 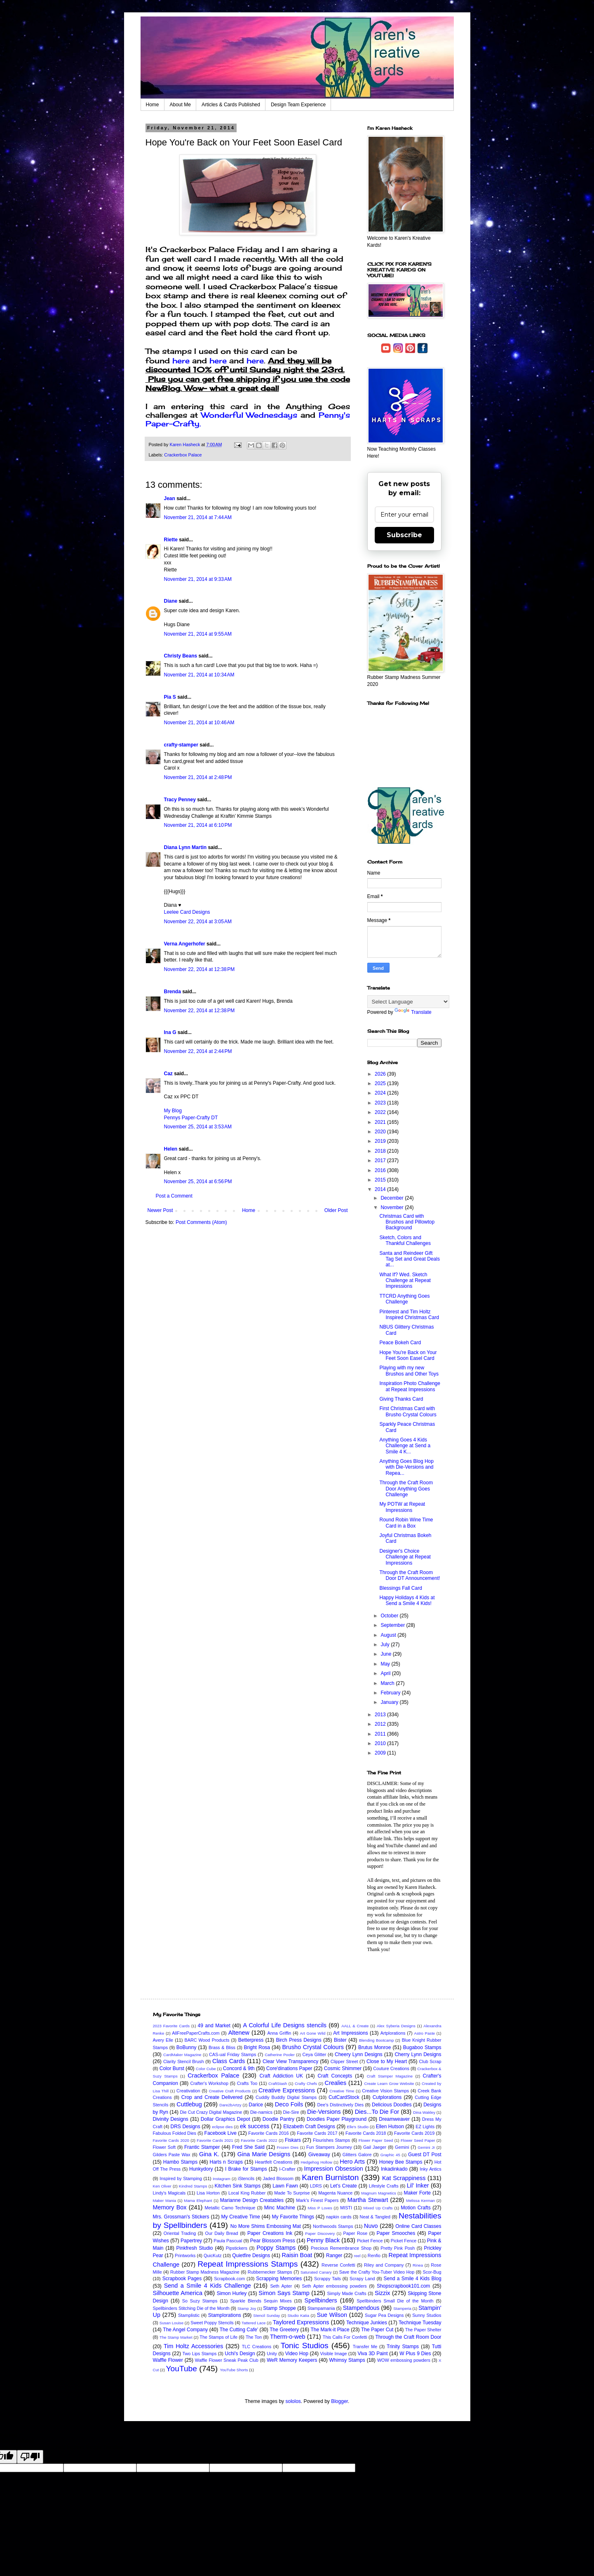 What do you see at coordinates (426, 2315) in the screenshot?
I see `Sunny Studios` at bounding box center [426, 2315].